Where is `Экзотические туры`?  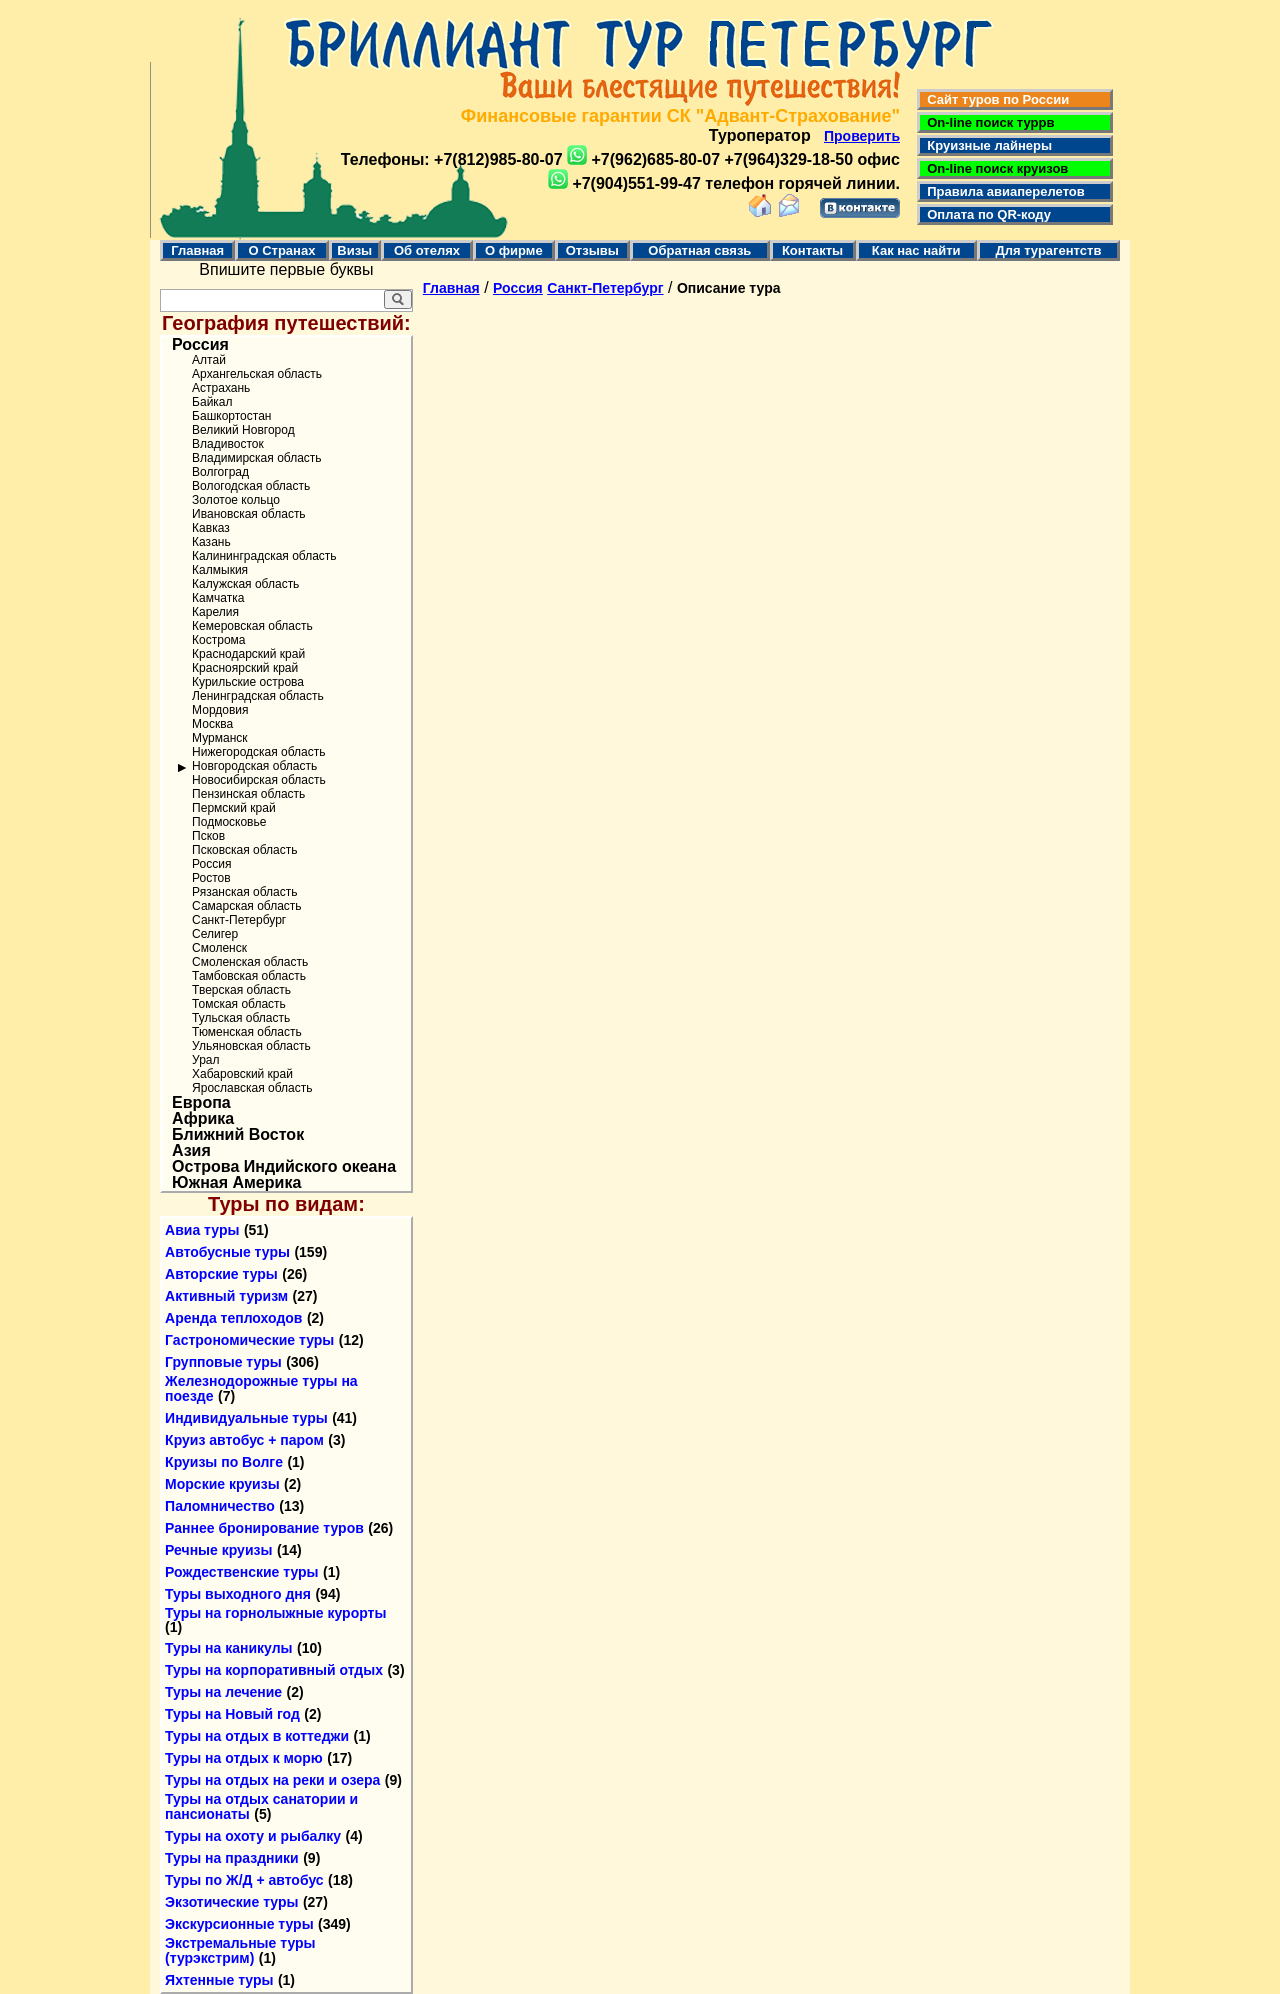 Экзотические туры is located at coordinates (231, 1902).